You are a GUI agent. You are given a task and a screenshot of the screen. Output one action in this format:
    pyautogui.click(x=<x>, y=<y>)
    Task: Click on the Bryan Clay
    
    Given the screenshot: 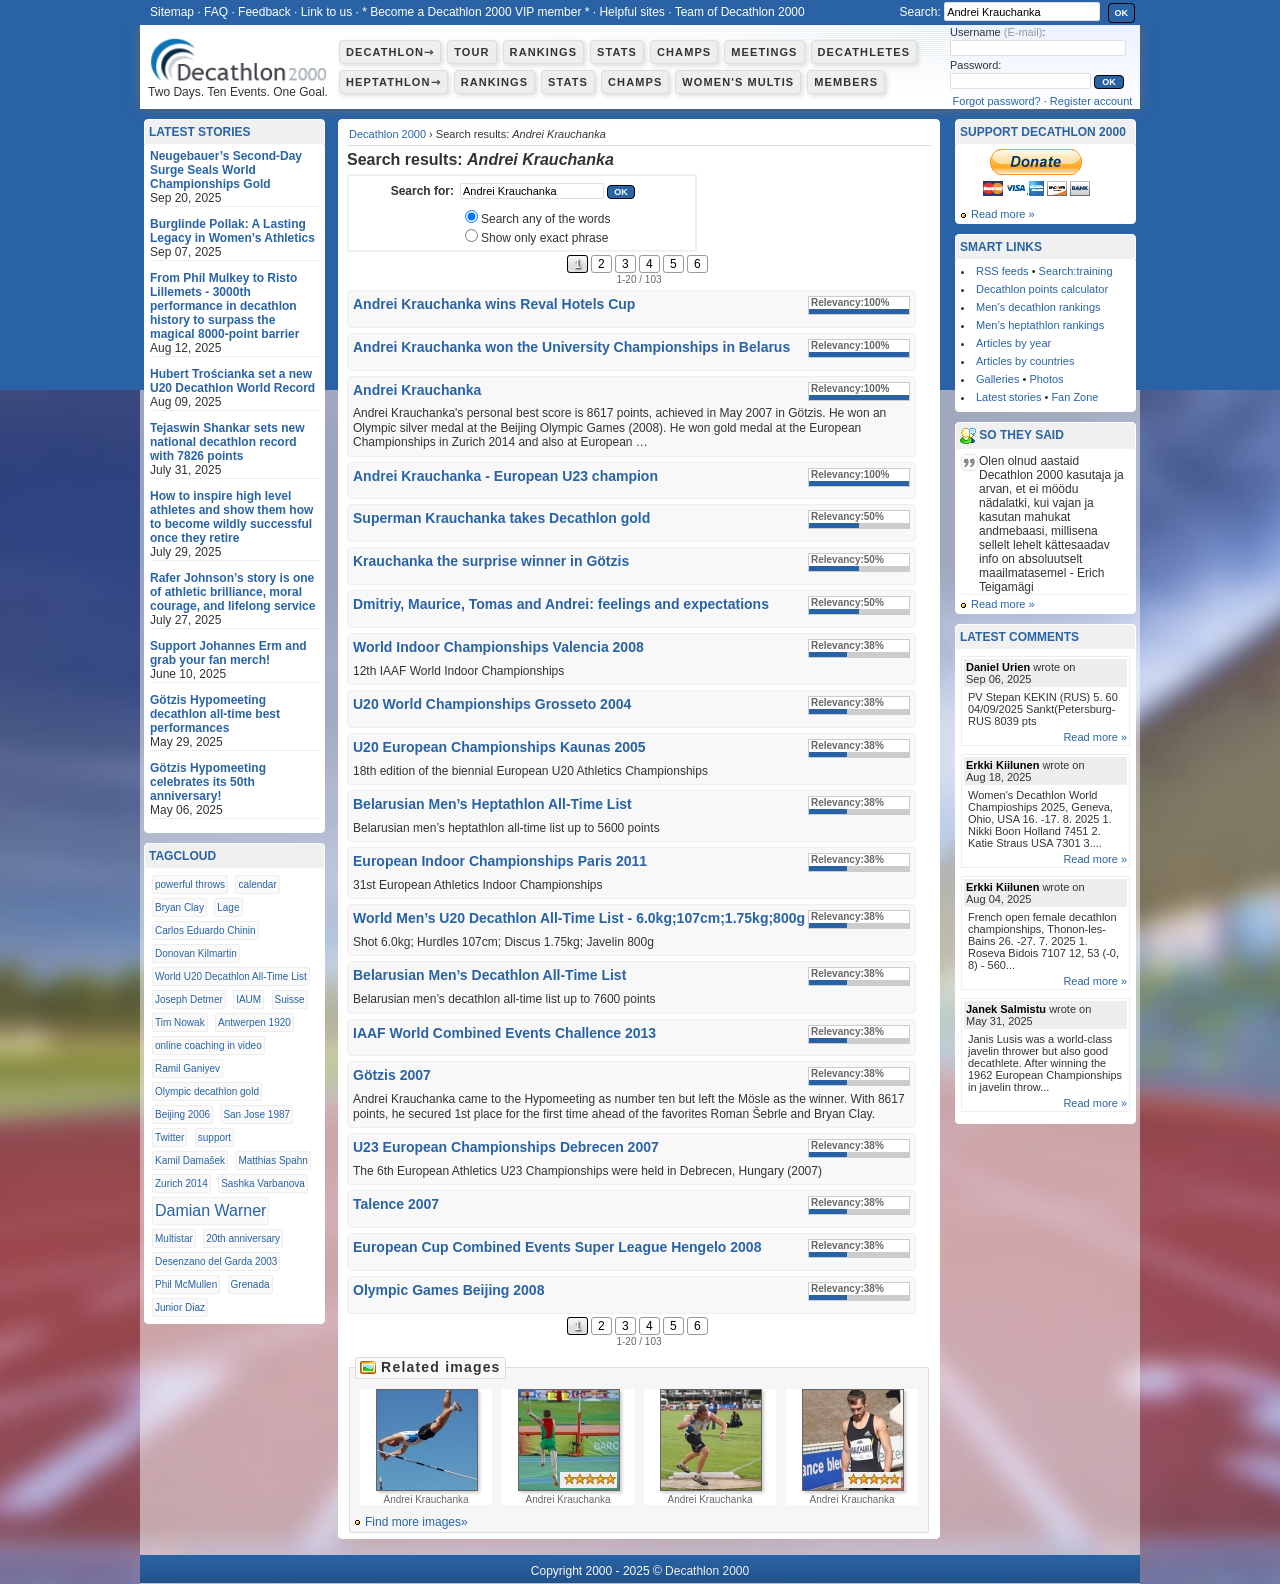 What is the action you would take?
    pyautogui.click(x=179, y=907)
    